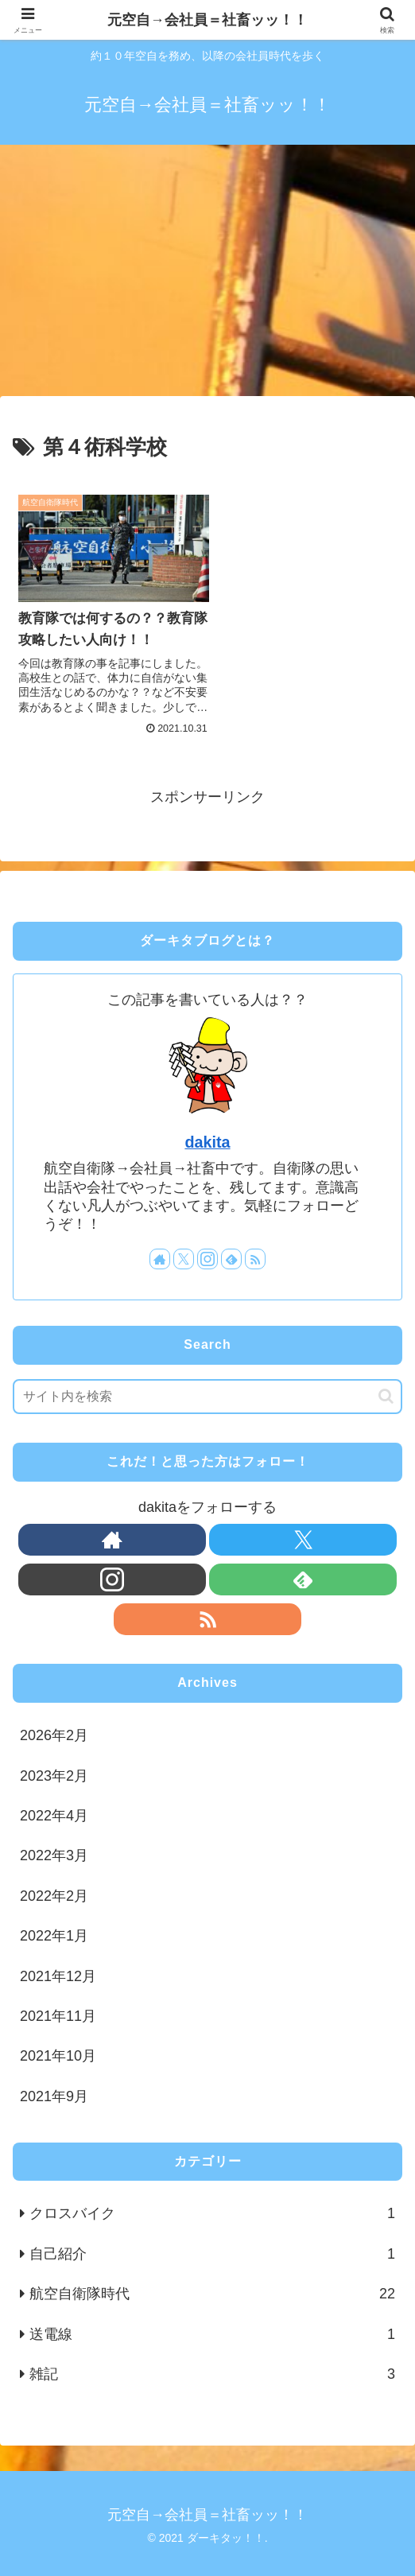 The image size is (415, 2576). I want to click on [input], so click(207, 1390).